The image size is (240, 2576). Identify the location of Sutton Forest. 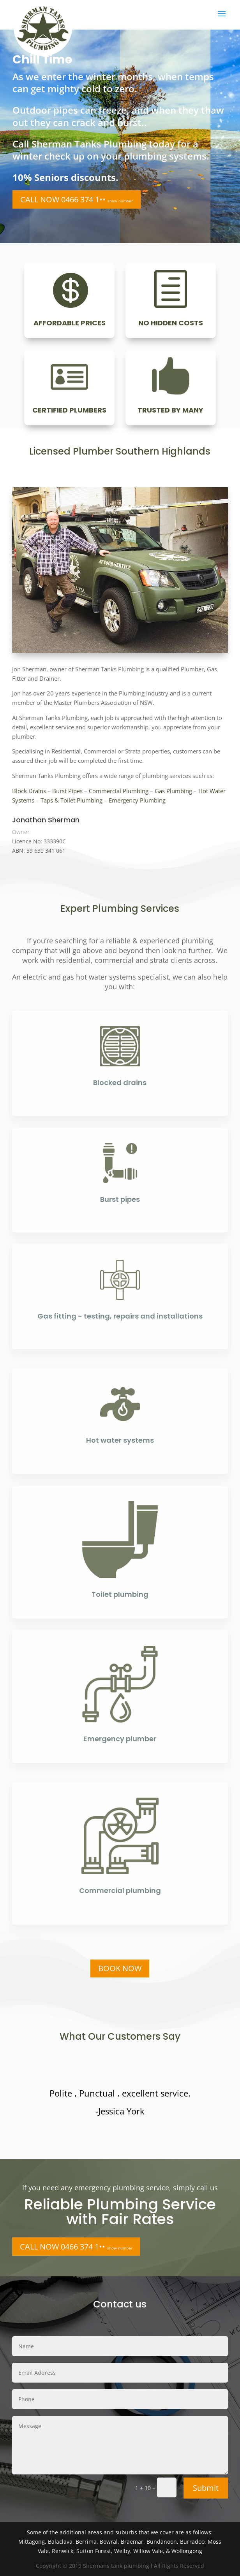
(93, 2551).